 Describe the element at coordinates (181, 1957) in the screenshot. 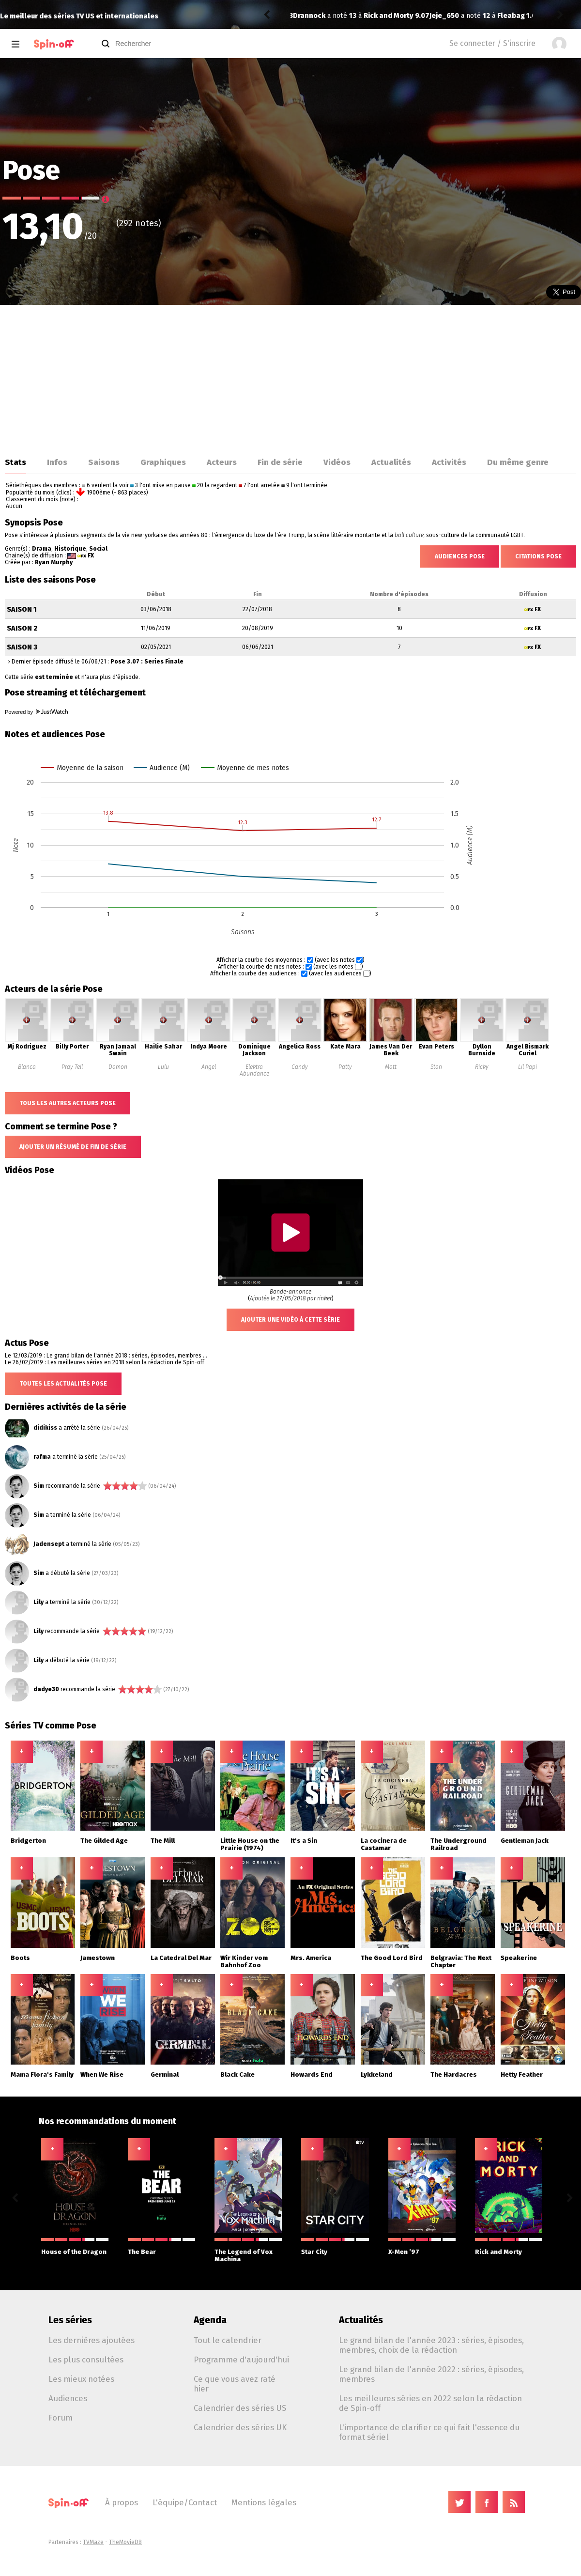

I see `La Catedral Del Mar` at that location.